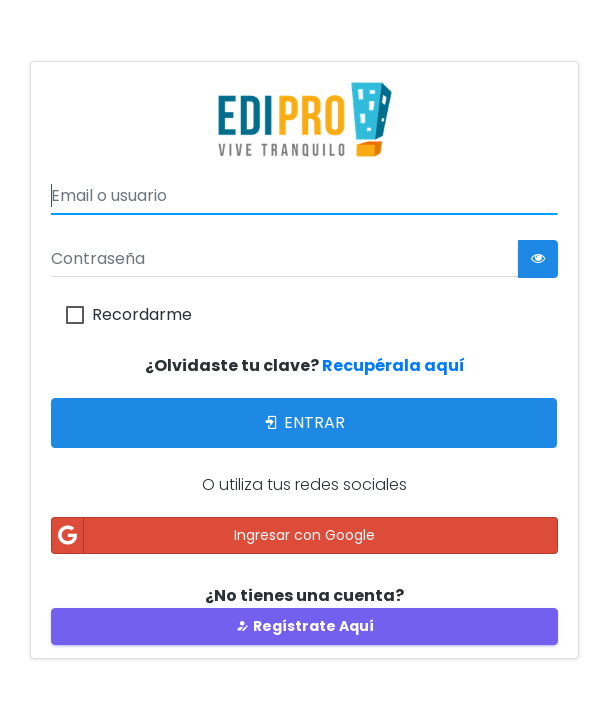 The height and width of the screenshot is (720, 609). Describe the element at coordinates (142, 315) in the screenshot. I see `Recordarme` at that location.